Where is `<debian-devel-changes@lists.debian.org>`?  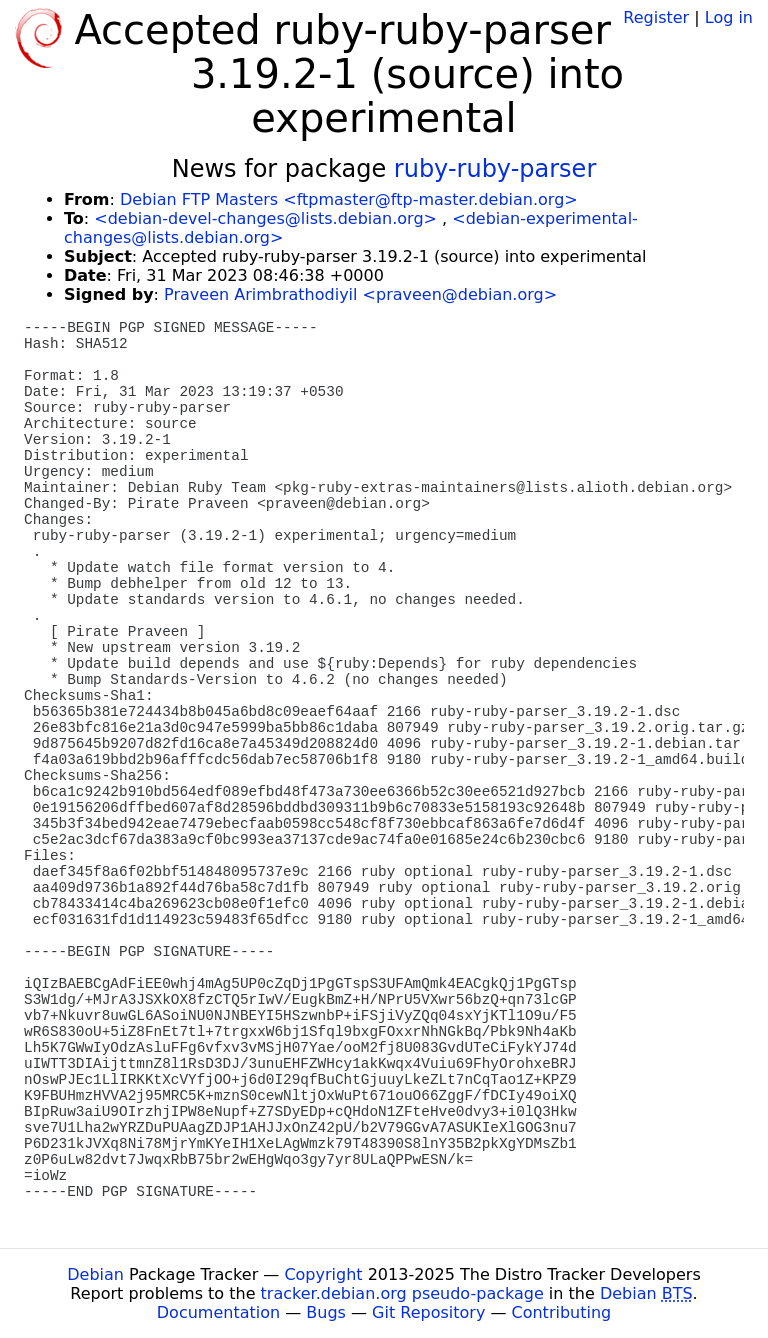
<debian-devel-changes@lists.debian.org> is located at coordinates (265, 218).